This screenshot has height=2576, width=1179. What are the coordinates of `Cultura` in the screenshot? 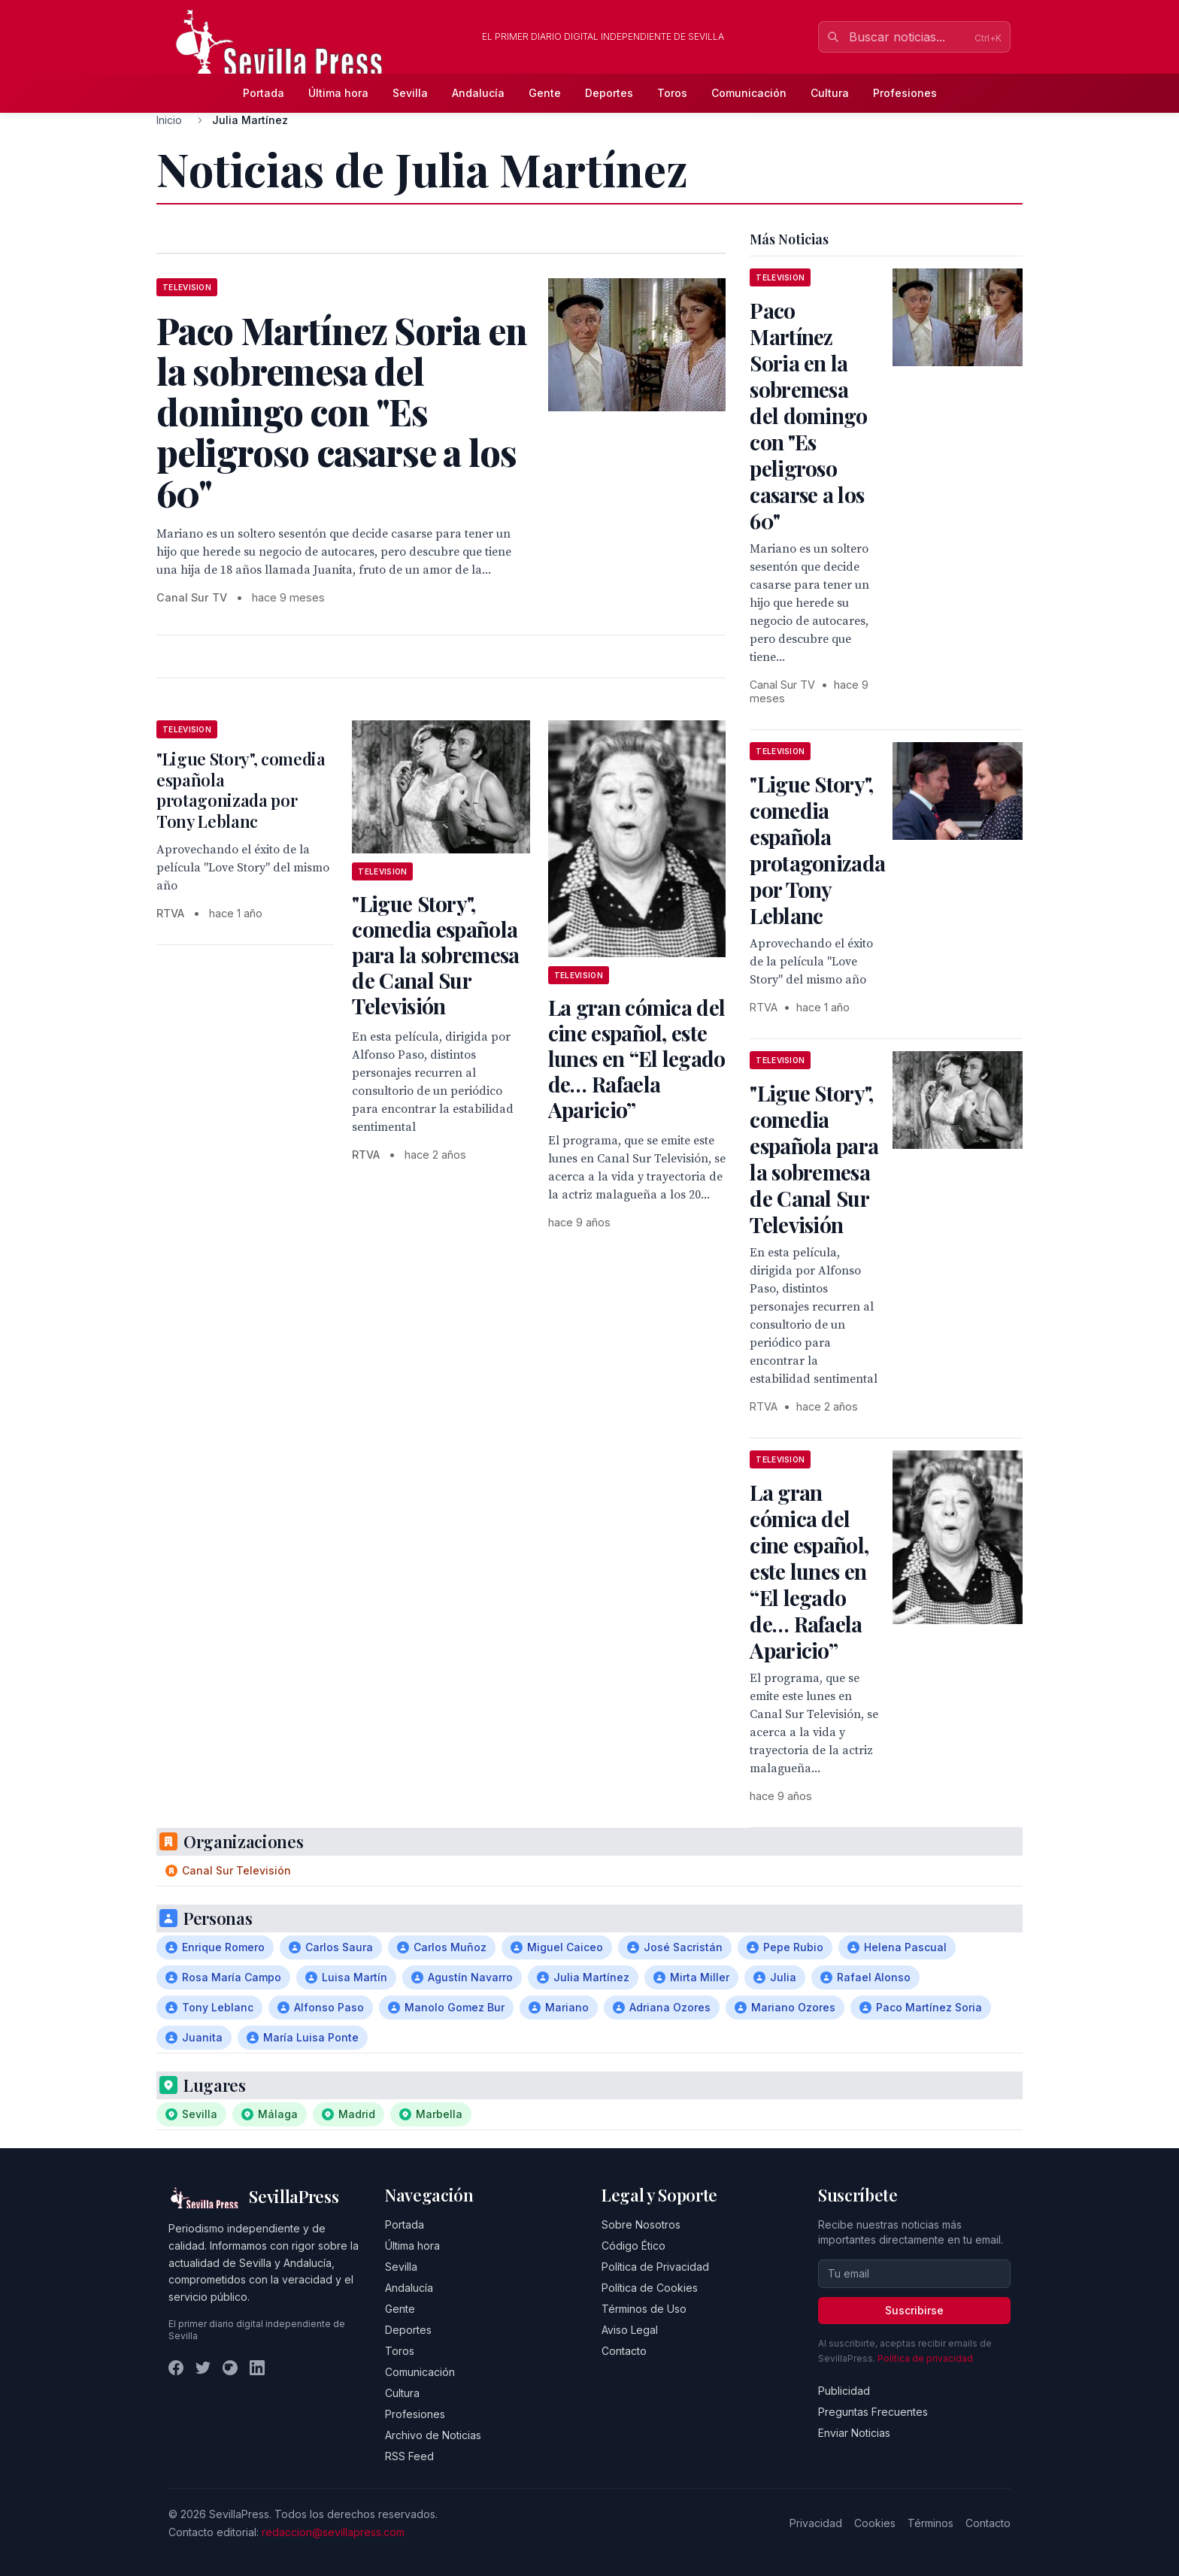 It's located at (830, 92).